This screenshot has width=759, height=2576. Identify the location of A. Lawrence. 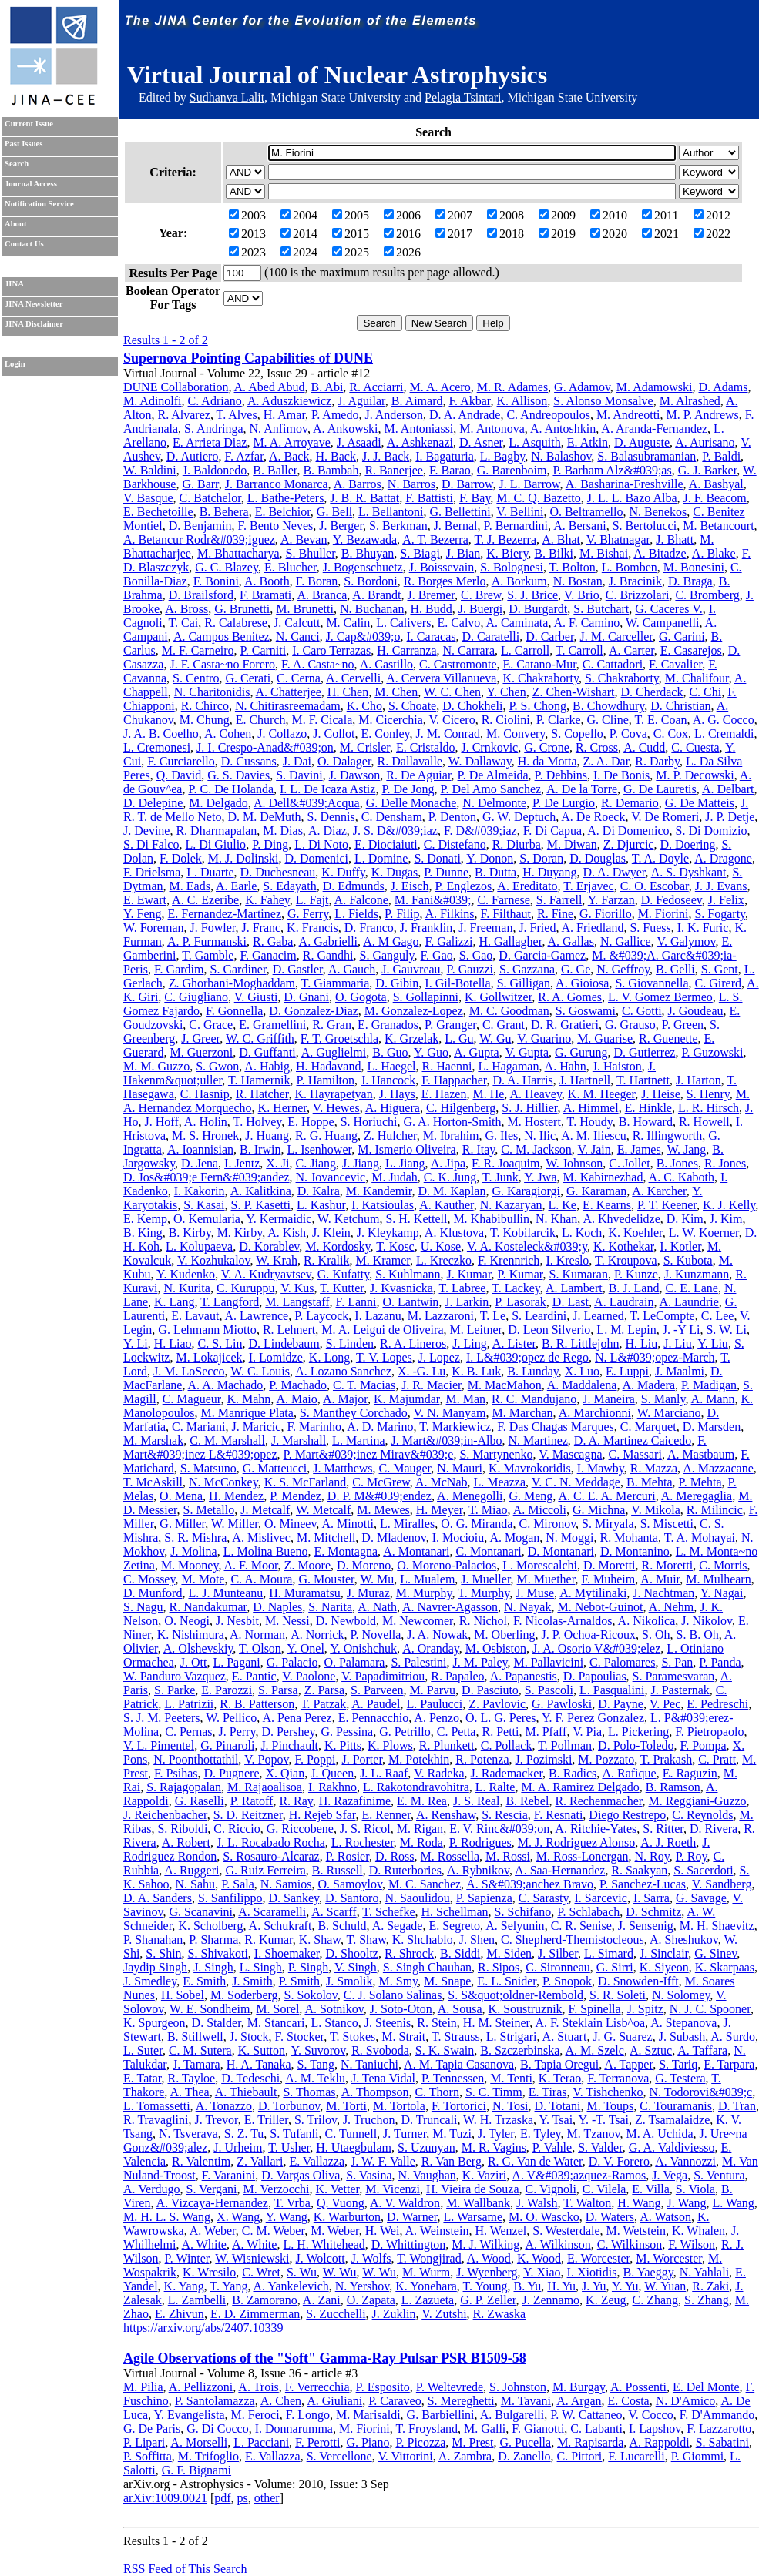
(257, 1315).